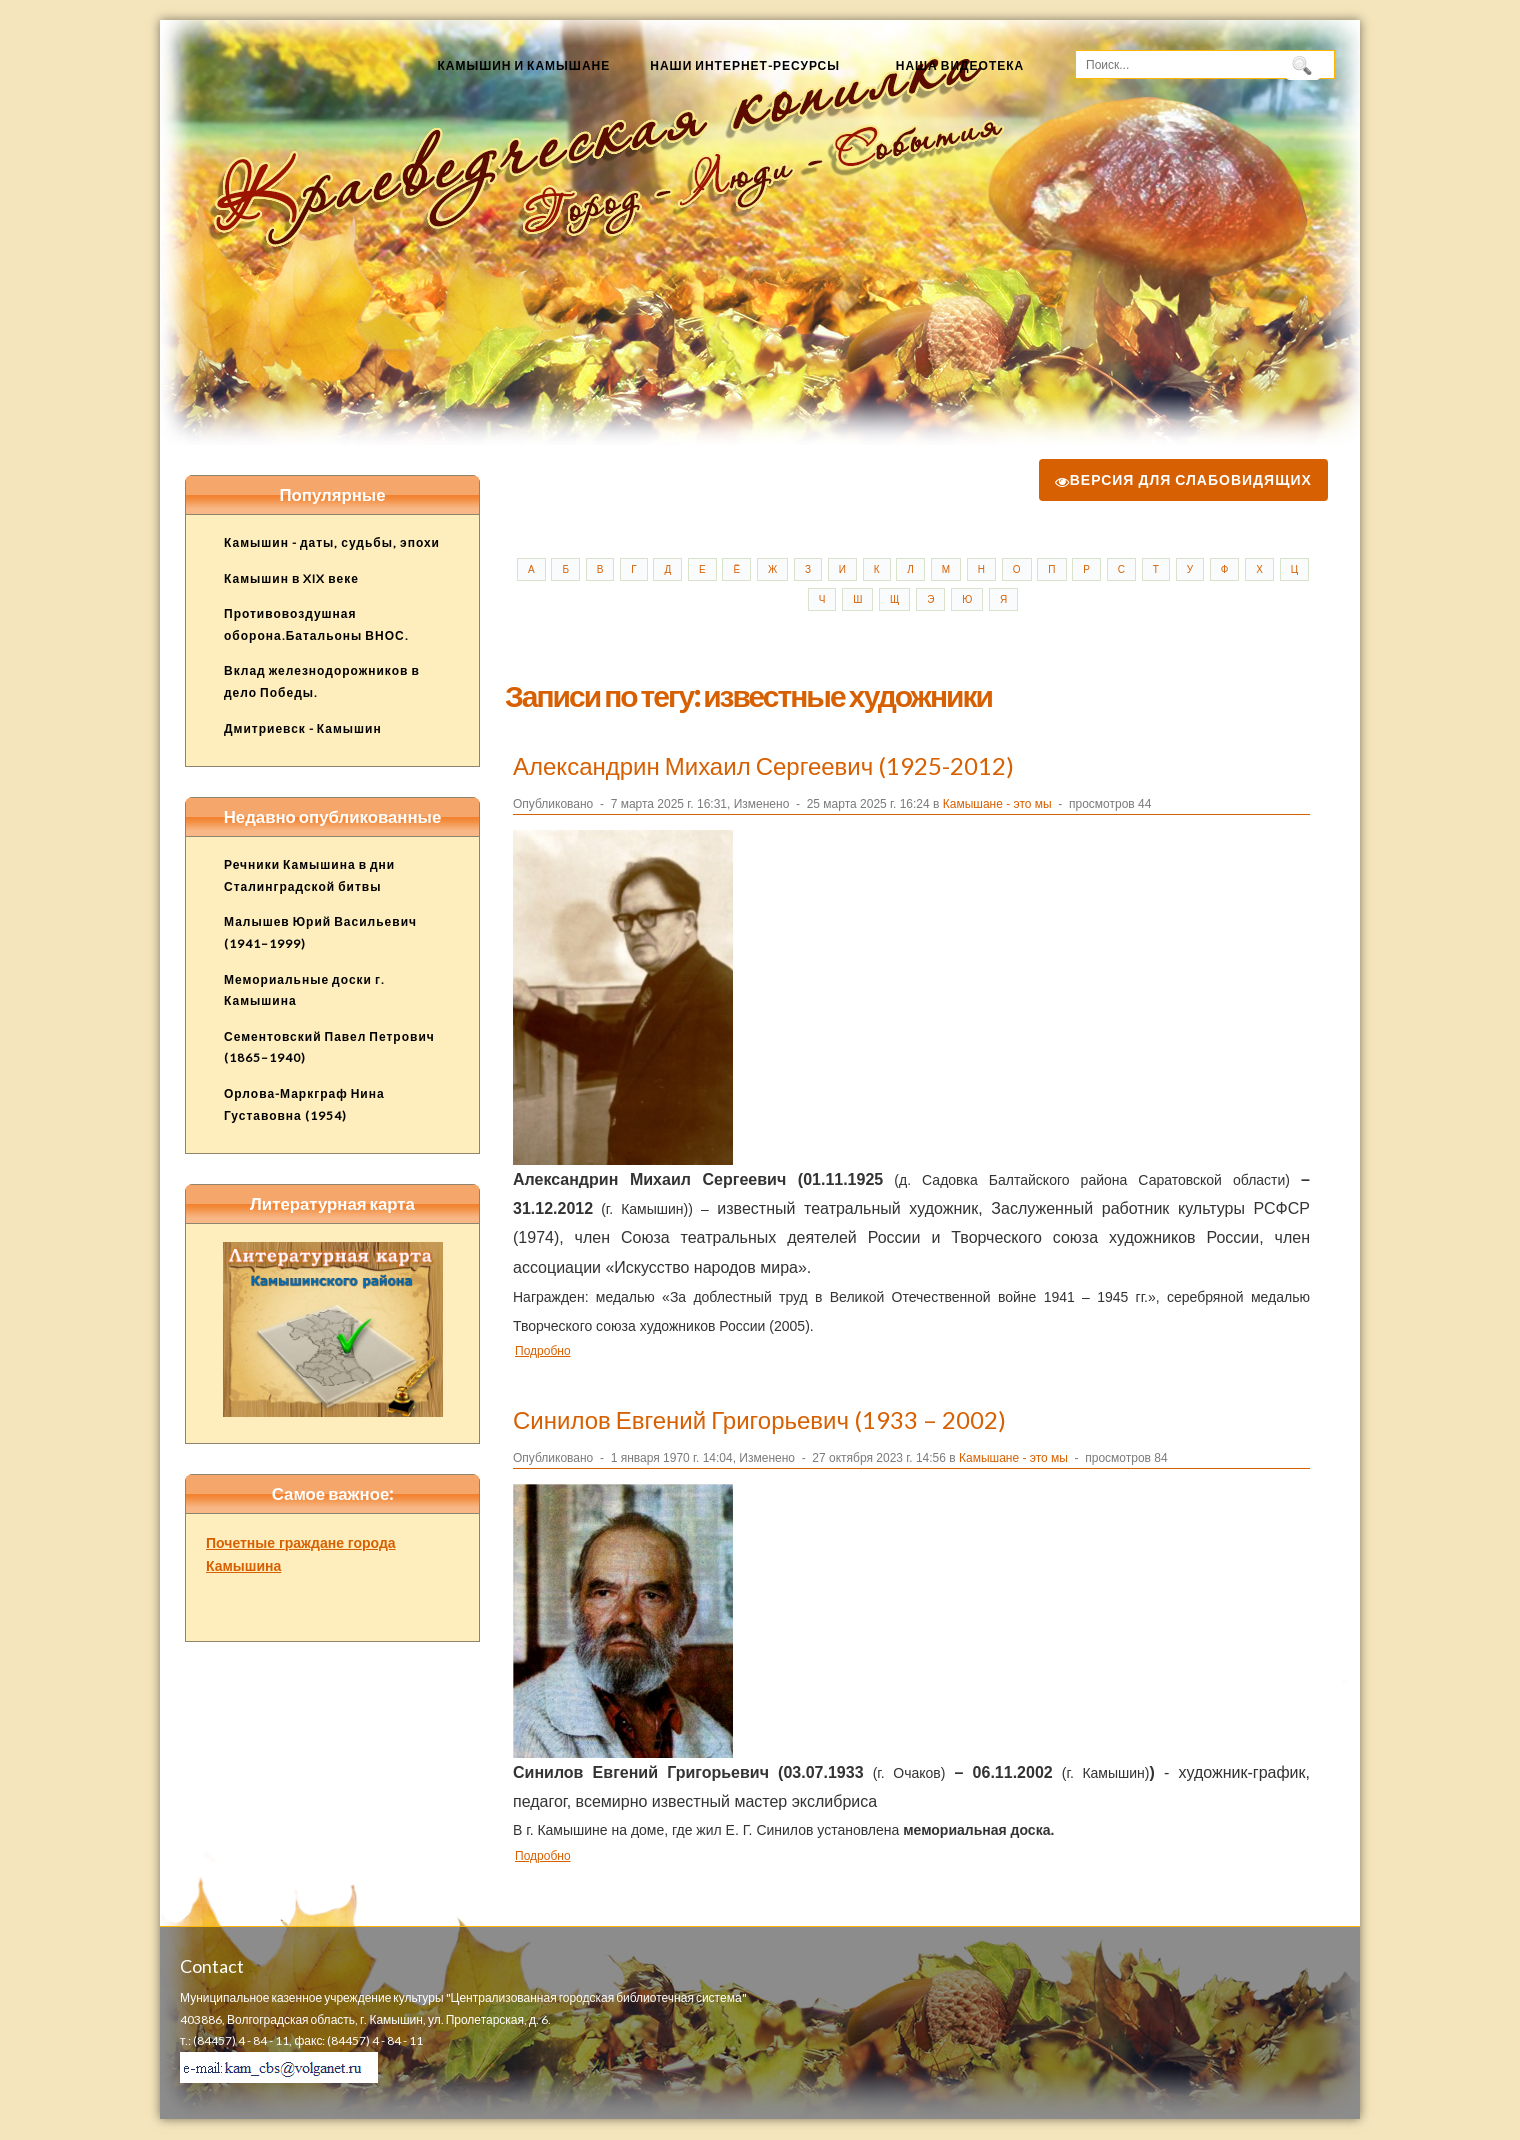  I want to click on Малышев Юрий Васильевич (1941–1999), so click(320, 932).